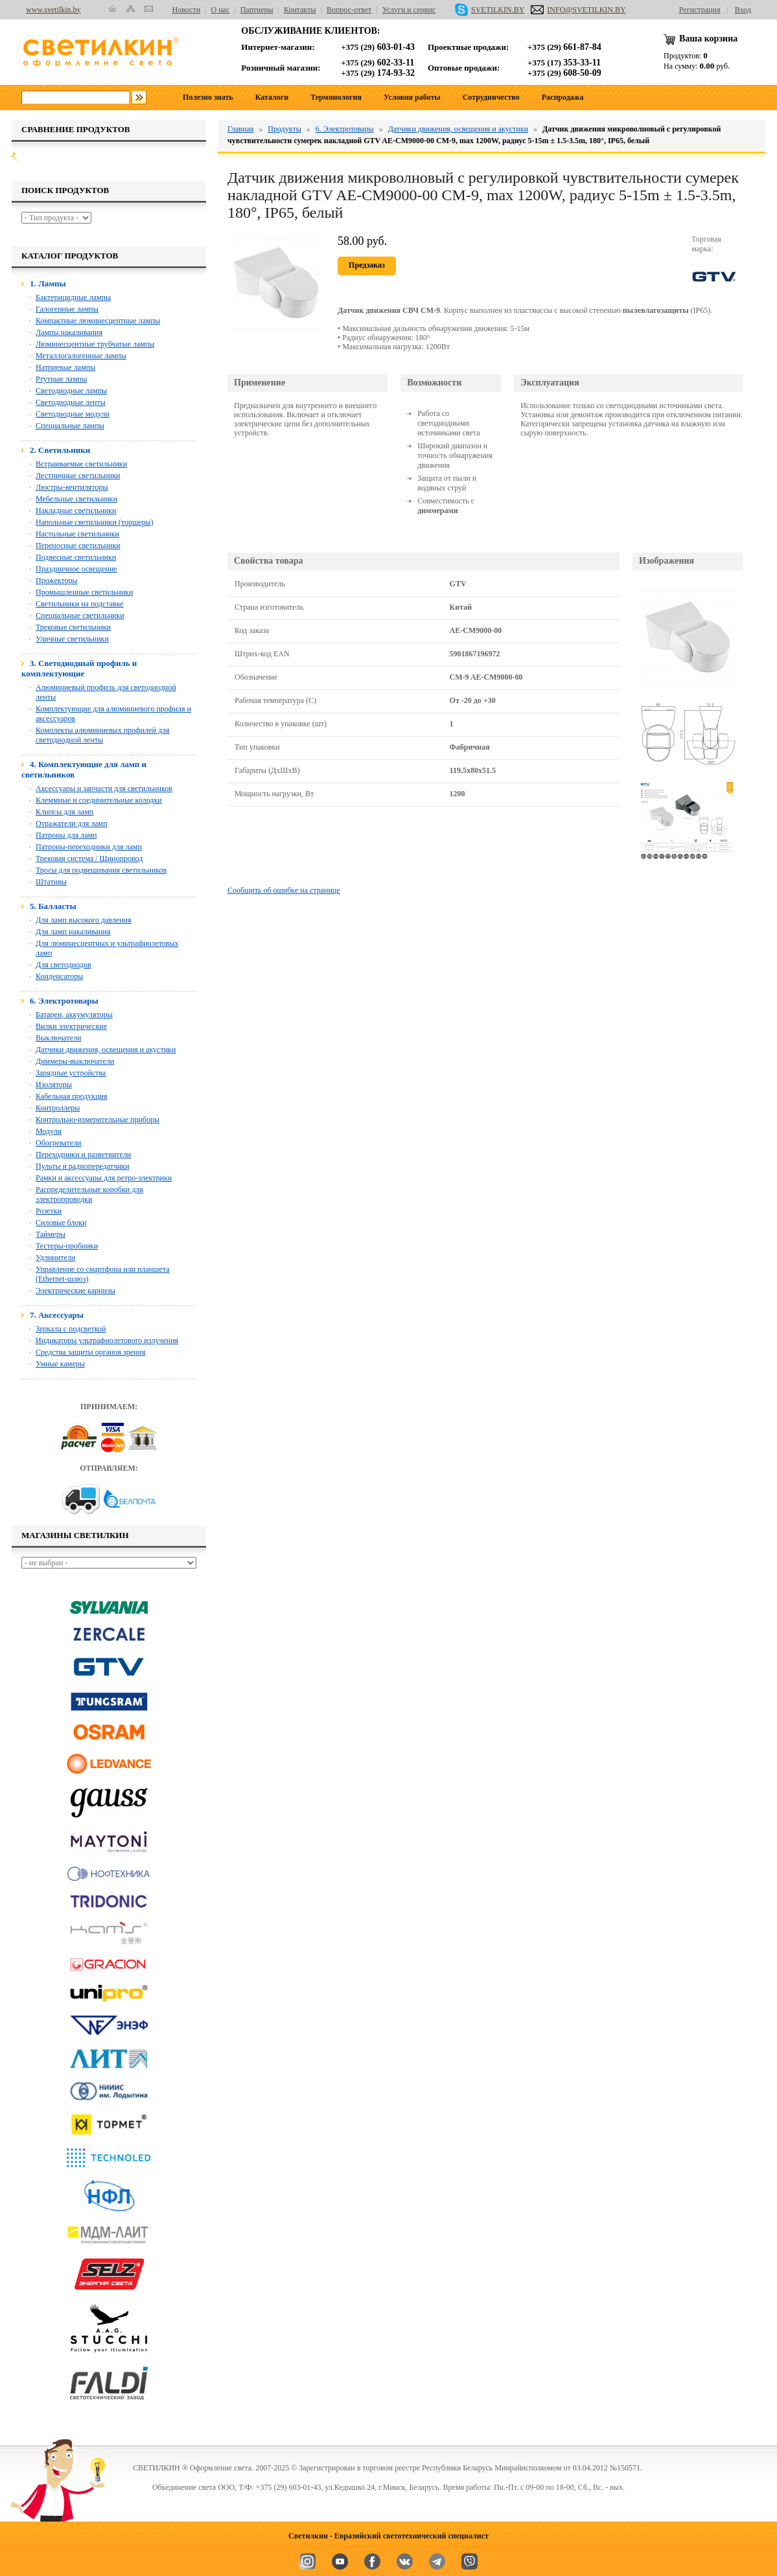 The width and height of the screenshot is (777, 2576). Describe the element at coordinates (104, 788) in the screenshot. I see `Аксессуары и запчасти для светильников` at that location.